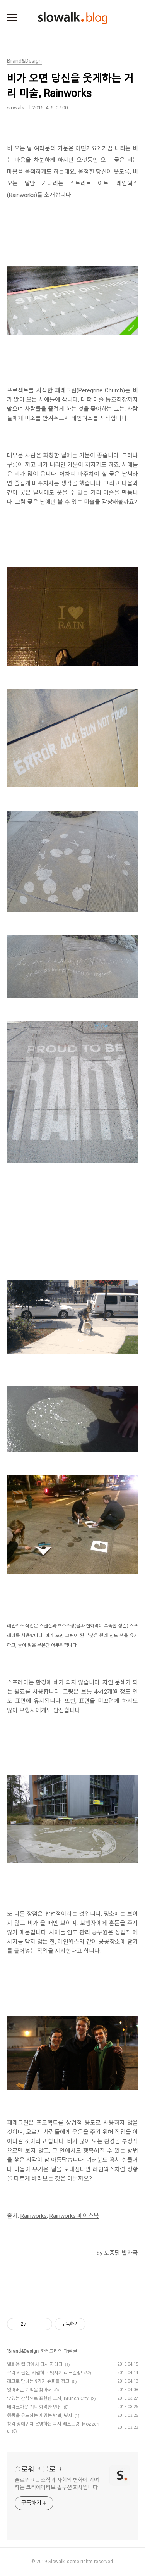 The image size is (145, 2576). Describe the element at coordinates (57, 2561) in the screenshot. I see `Slowalk,` at that location.